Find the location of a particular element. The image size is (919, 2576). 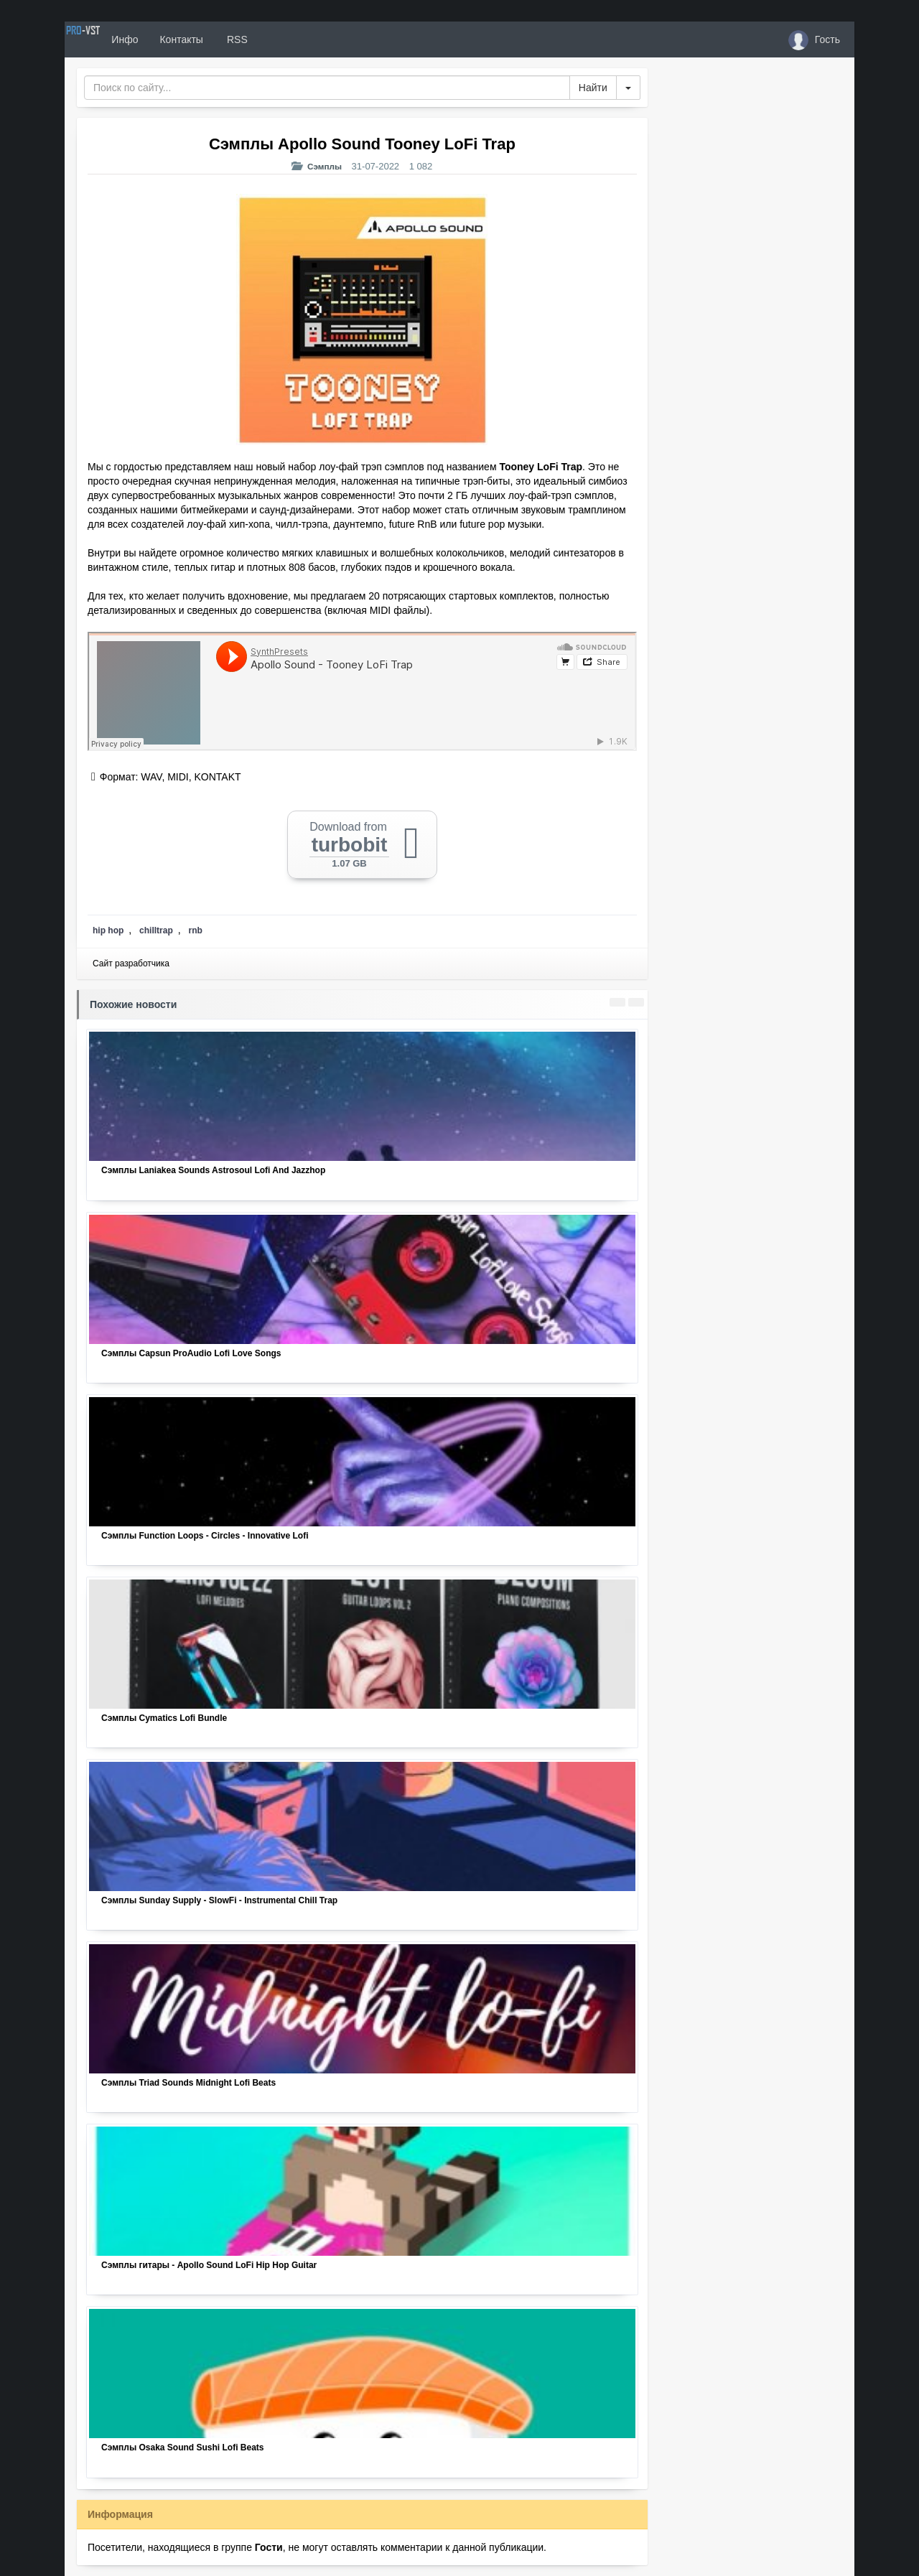

Контакты is located at coordinates (231, 39).